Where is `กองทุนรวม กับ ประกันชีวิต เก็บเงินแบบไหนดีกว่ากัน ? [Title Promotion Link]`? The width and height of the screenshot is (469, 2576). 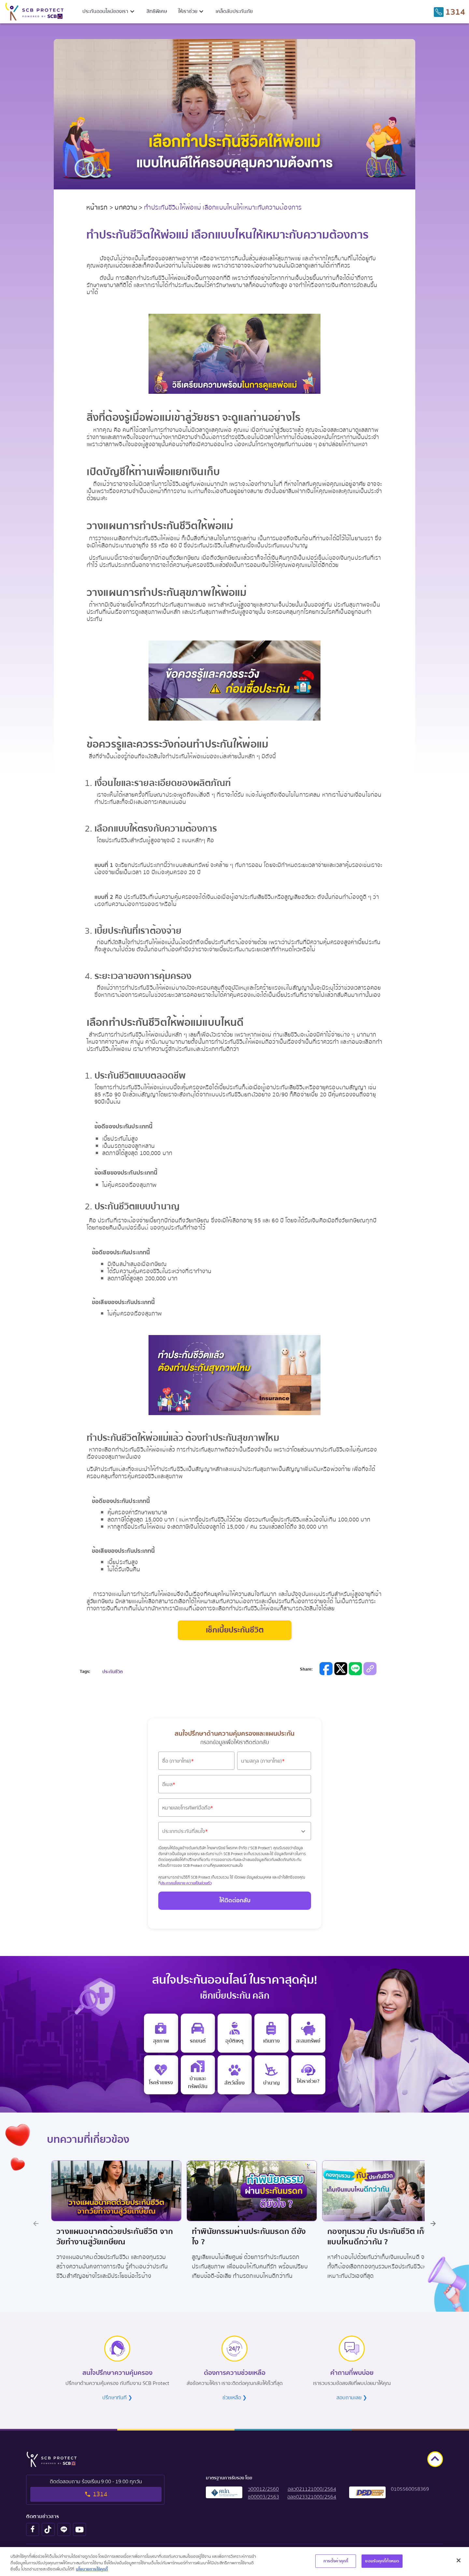 กองทุนรวม กับ ประกันชีวิต เก็บเงินแบบไหนดีกว่ากัน ? [Title Promotion Link] is located at coordinates (379, 2235).